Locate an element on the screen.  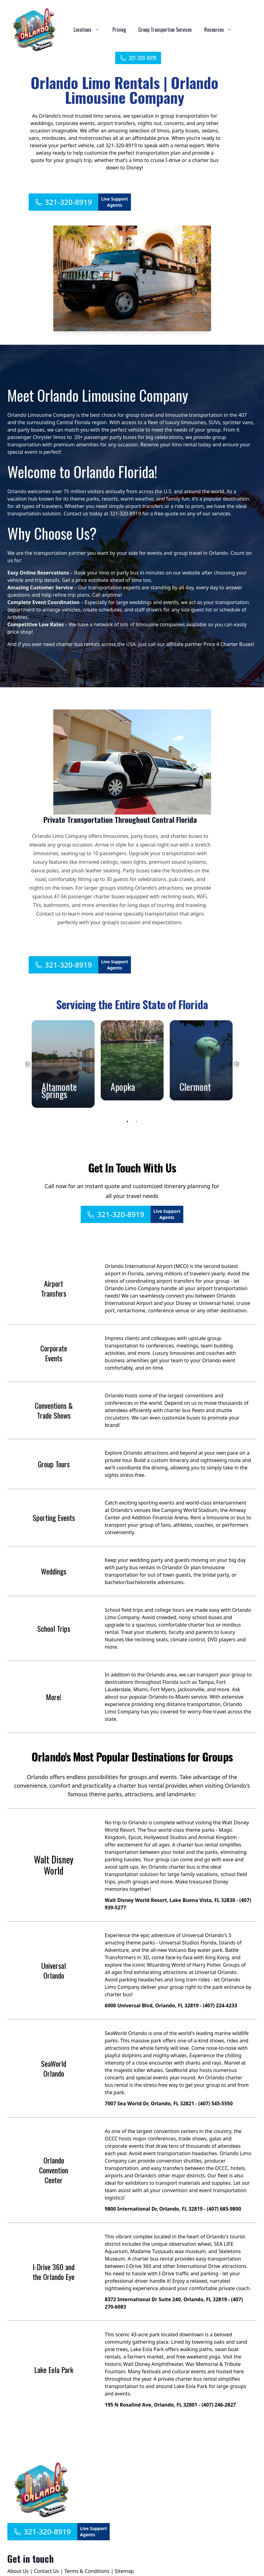
321-320-8919 is located at coordinates (138, 58).